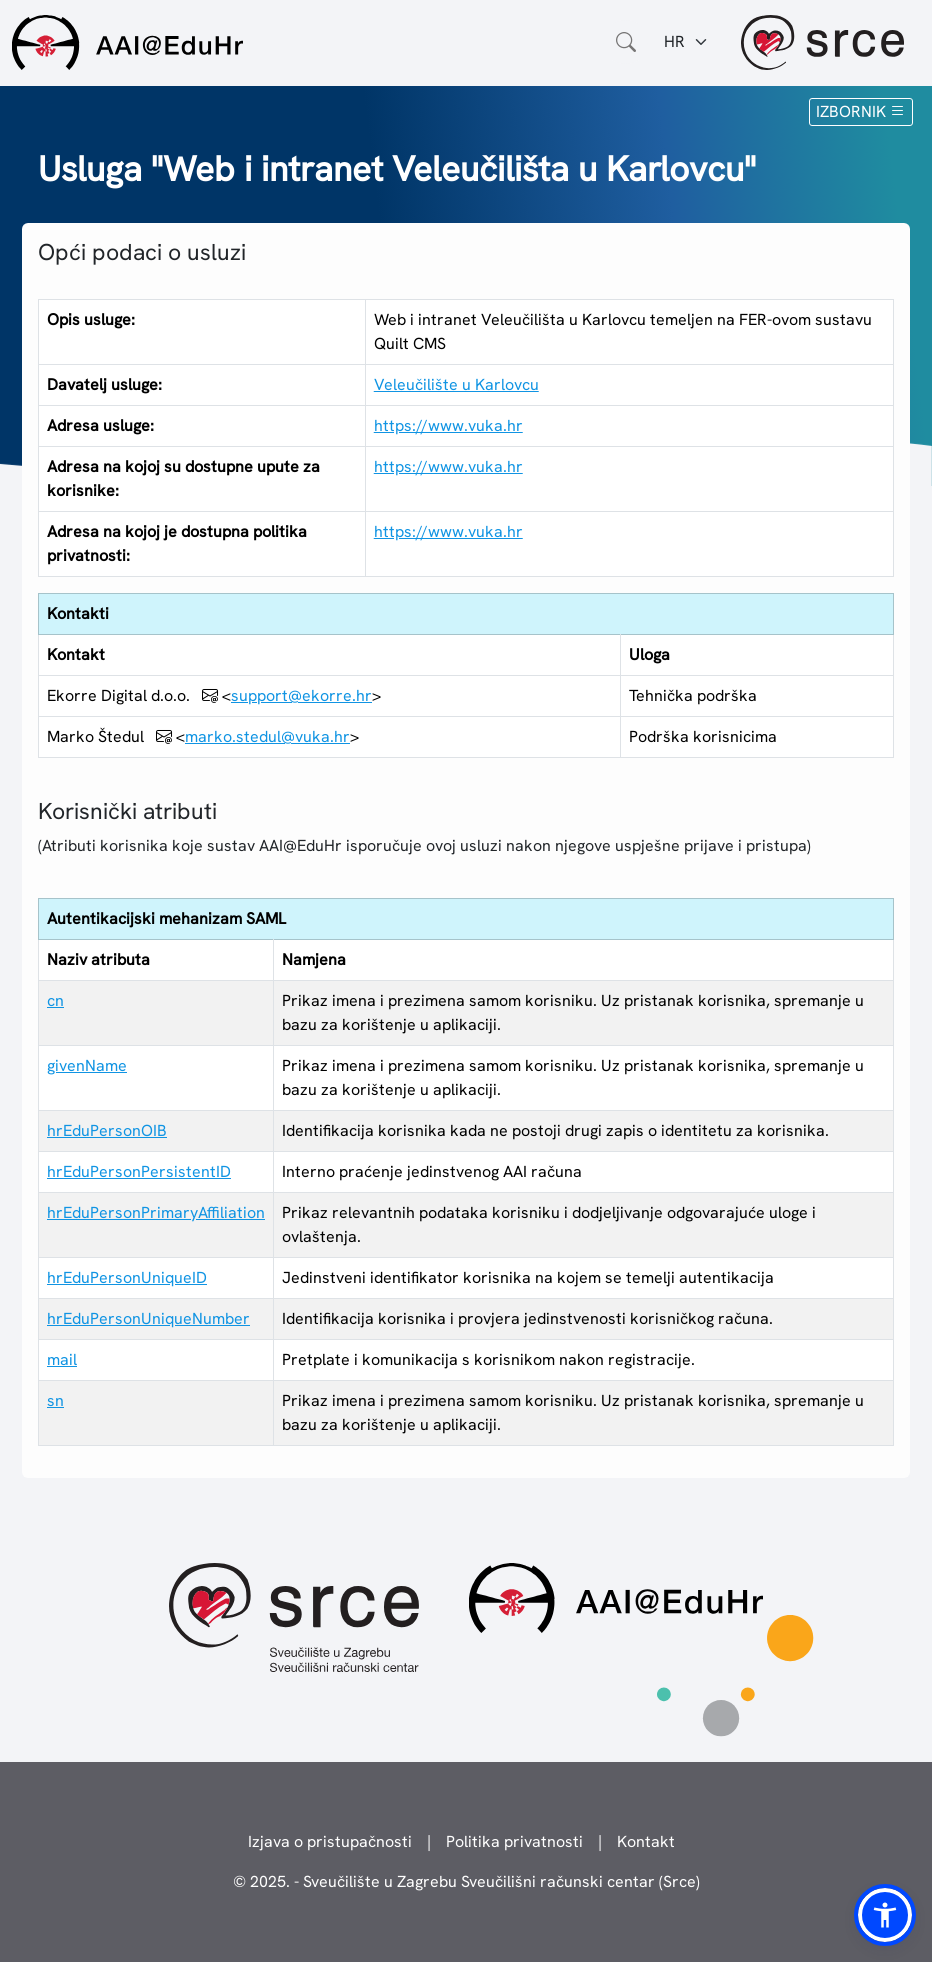 This screenshot has width=932, height=1962. What do you see at coordinates (456, 384) in the screenshot?
I see `Veleučilište u Karlovcu` at bounding box center [456, 384].